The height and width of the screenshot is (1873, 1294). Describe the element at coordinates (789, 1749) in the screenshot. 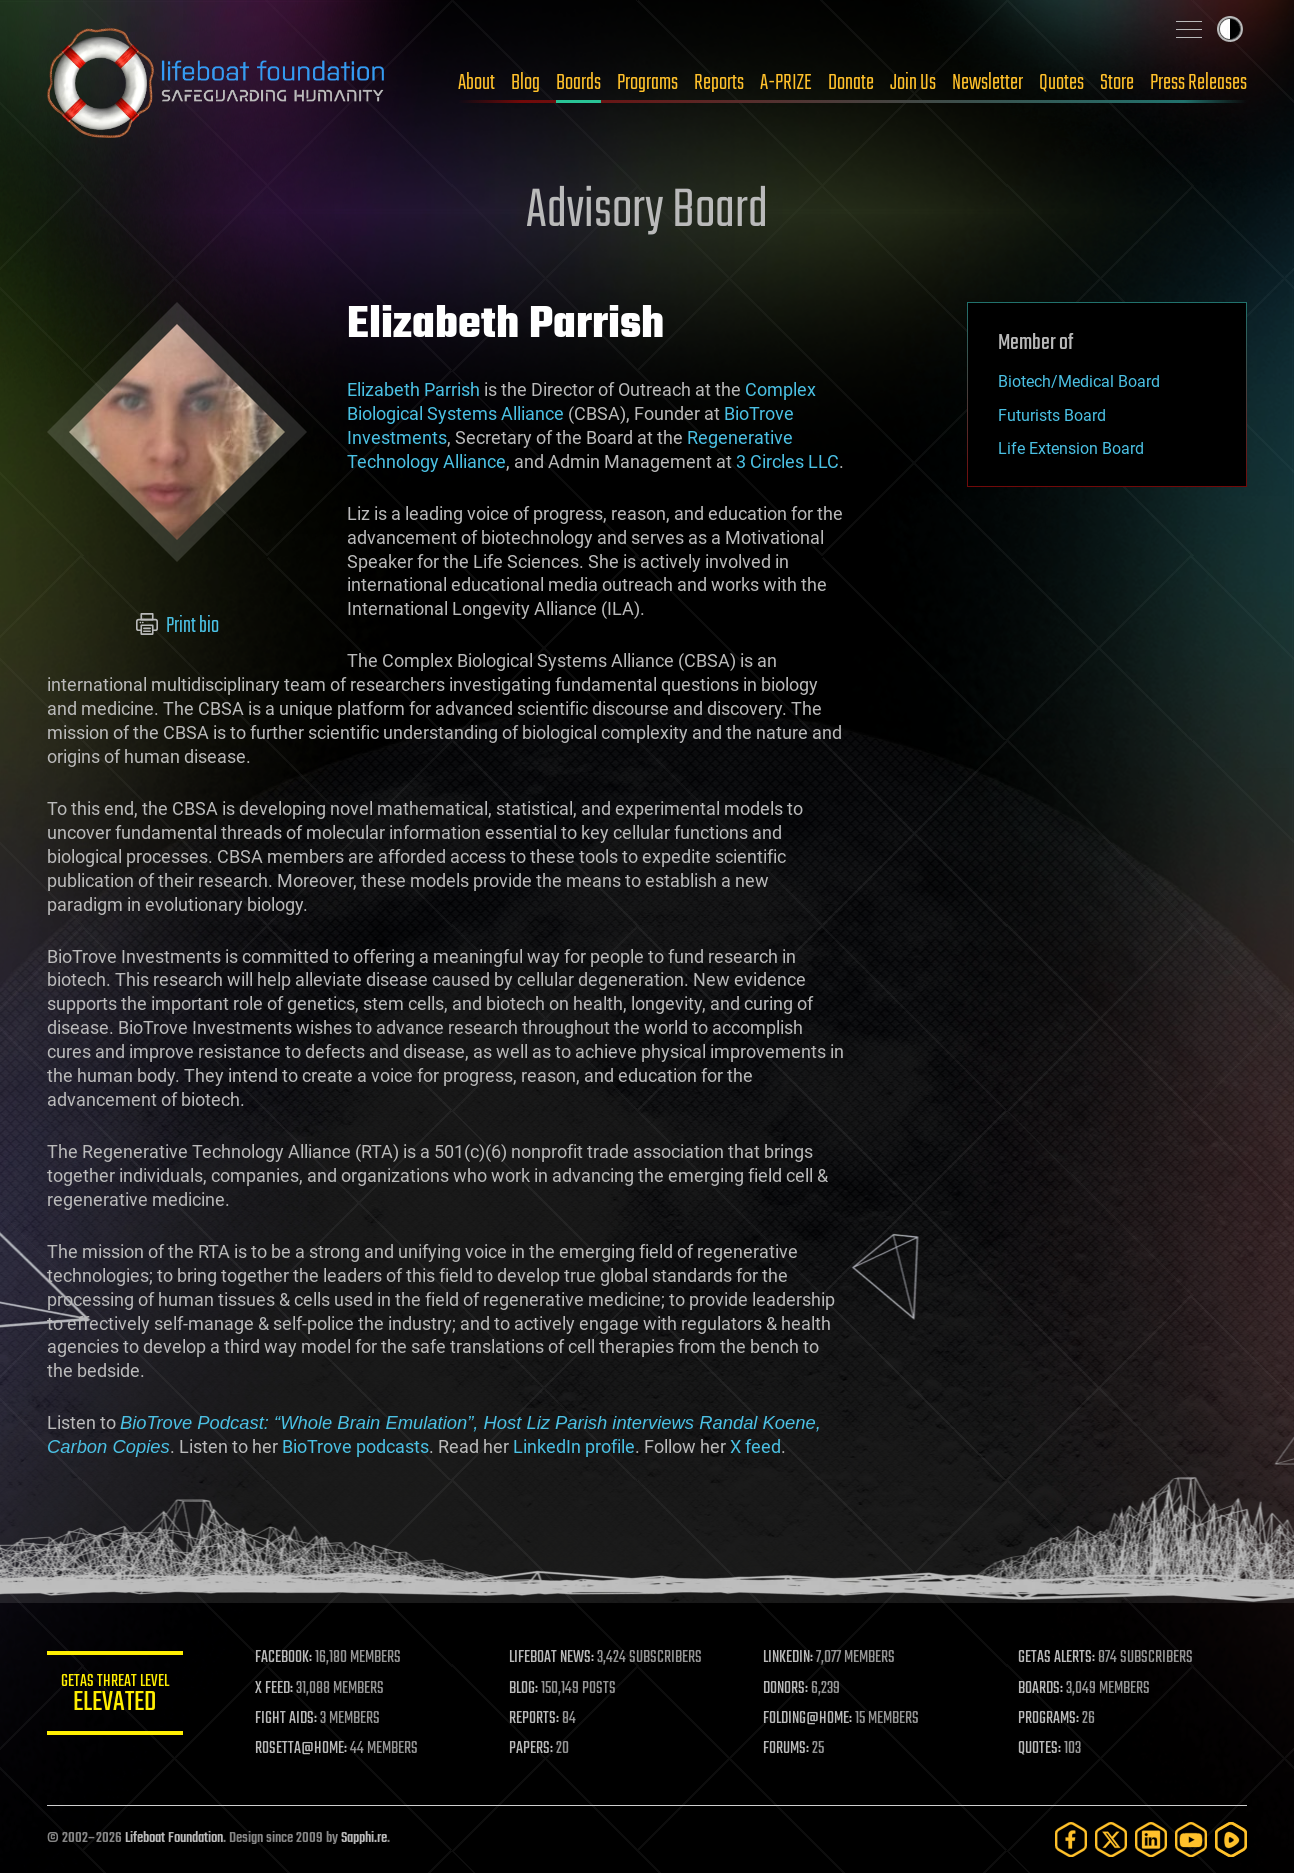

I see `FORUMS:` at that location.